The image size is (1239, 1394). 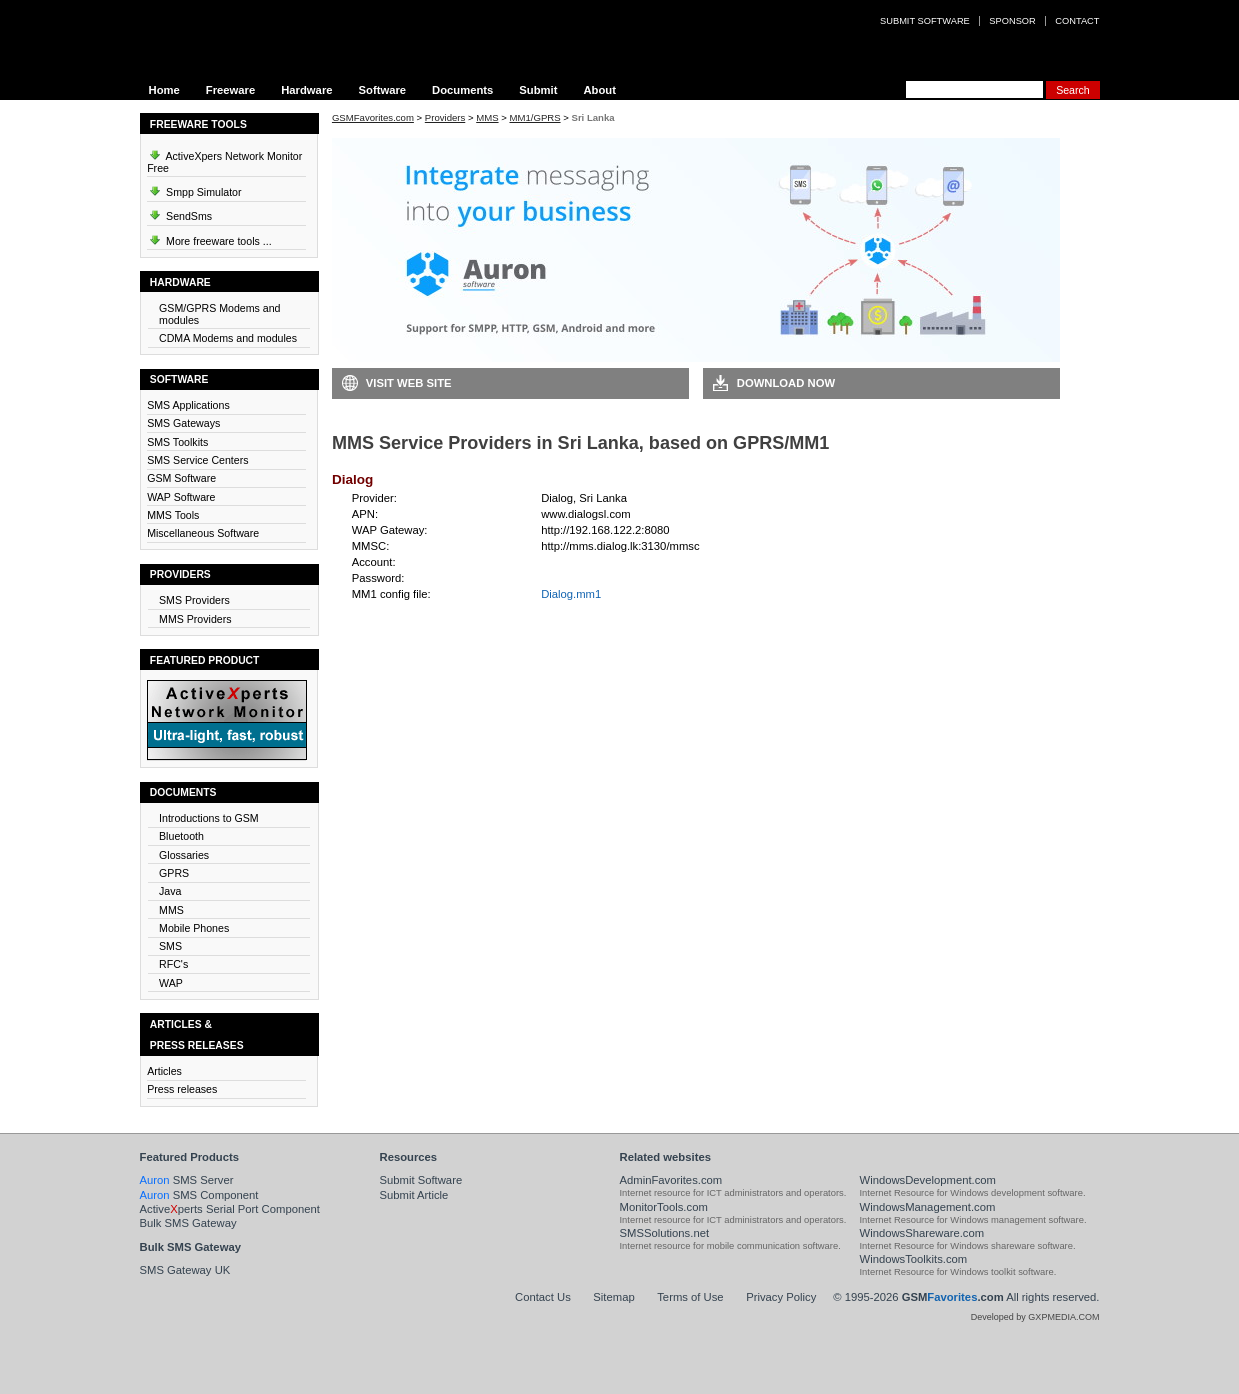 I want to click on SMSSolutions.net, so click(x=665, y=1233).